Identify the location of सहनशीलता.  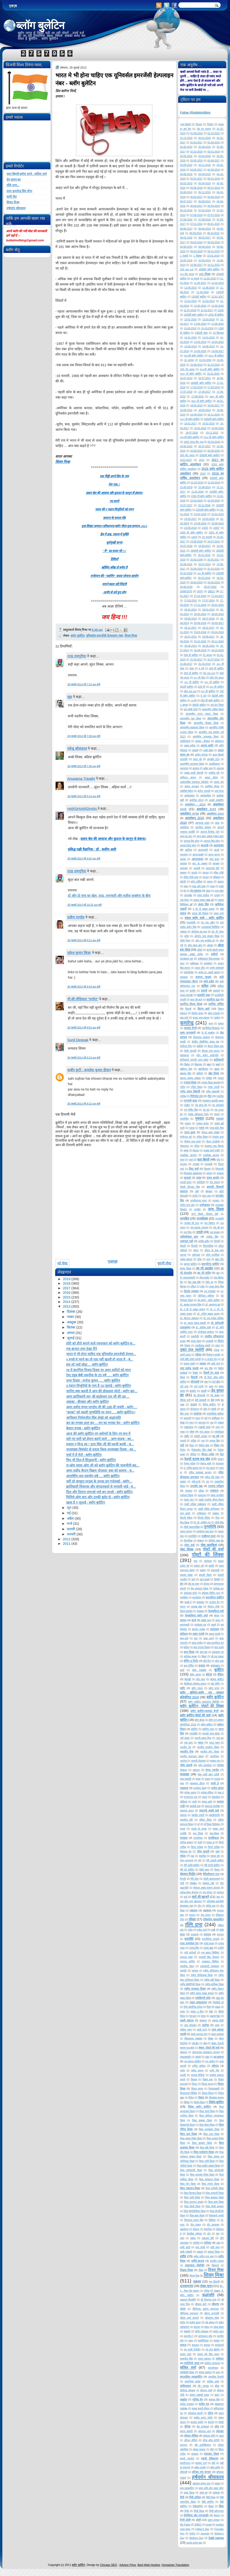
(213, 2368).